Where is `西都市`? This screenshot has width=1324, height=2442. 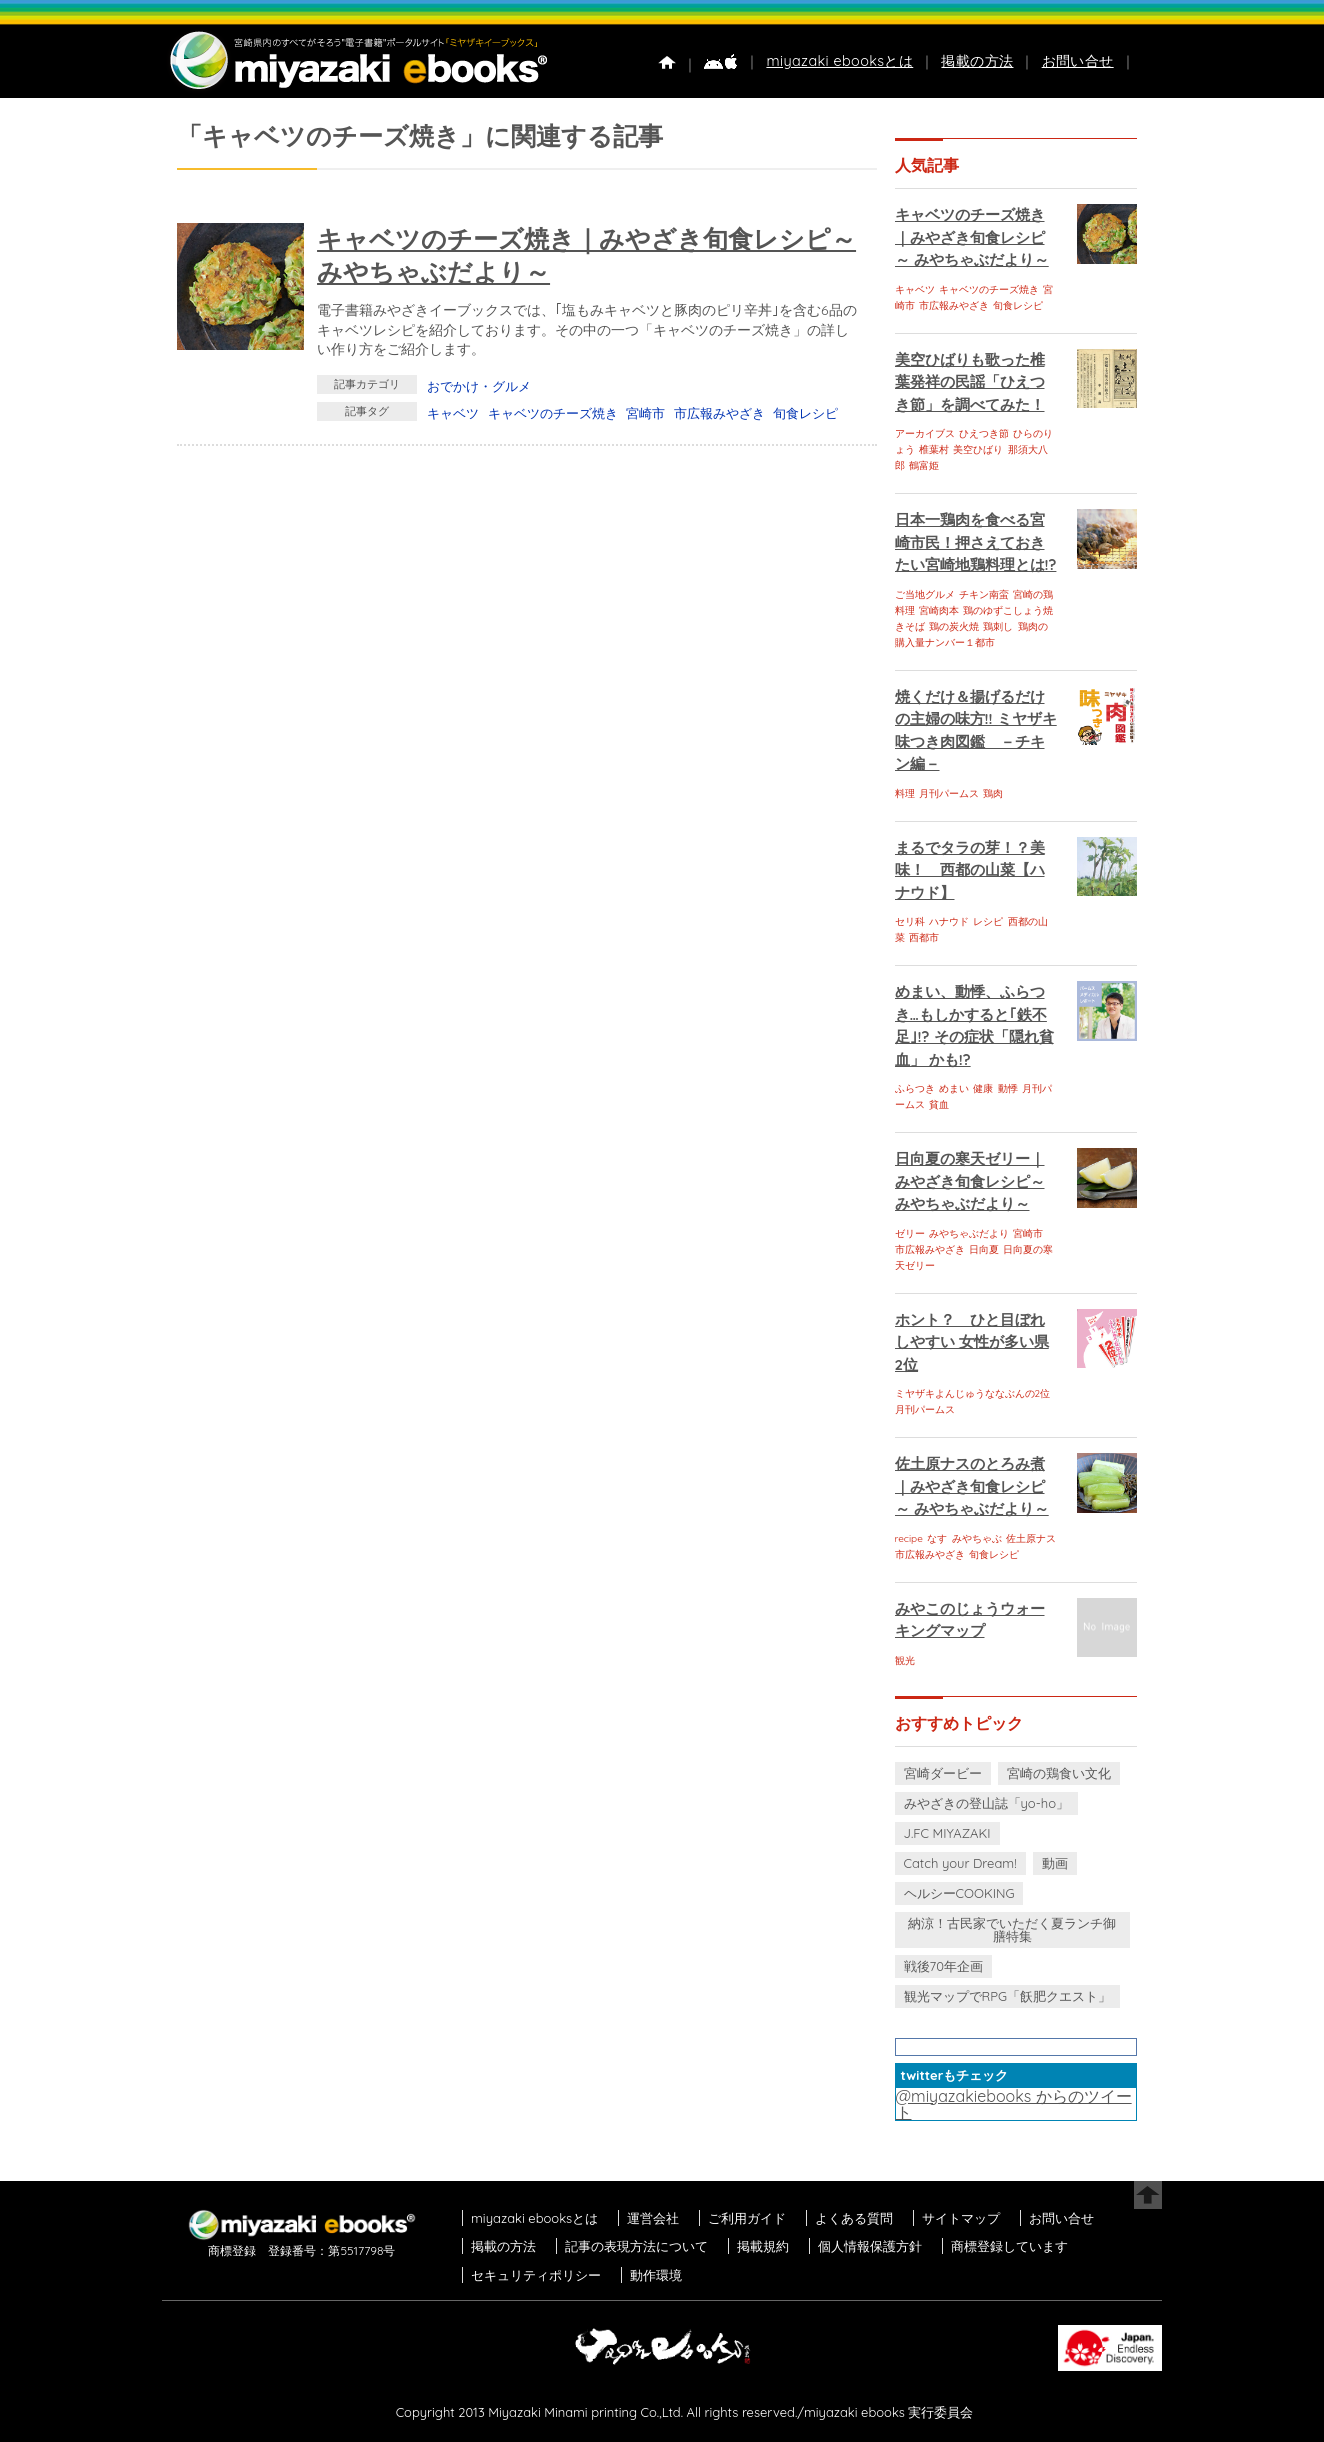
西都市 is located at coordinates (924, 937).